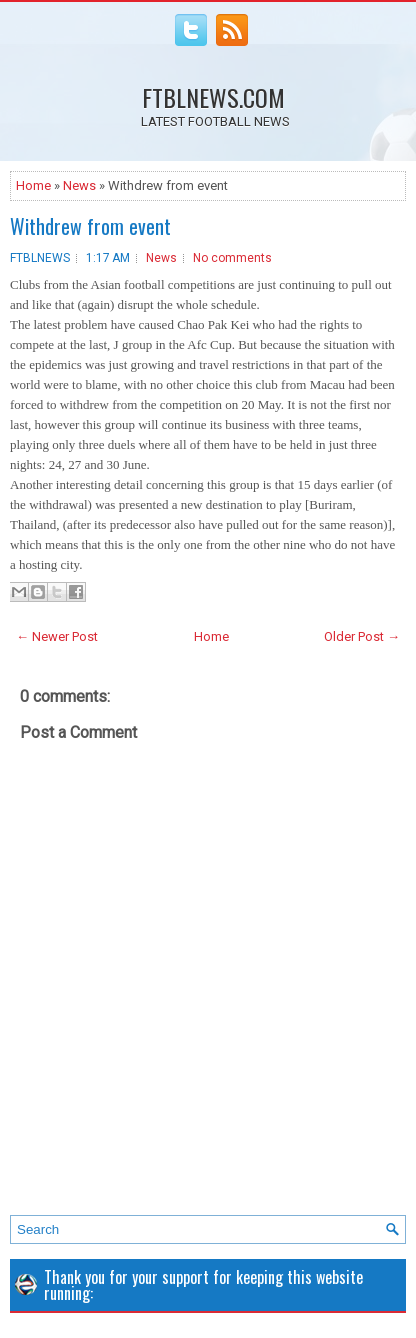 The width and height of the screenshot is (416, 1338). I want to click on News, so click(79, 185).